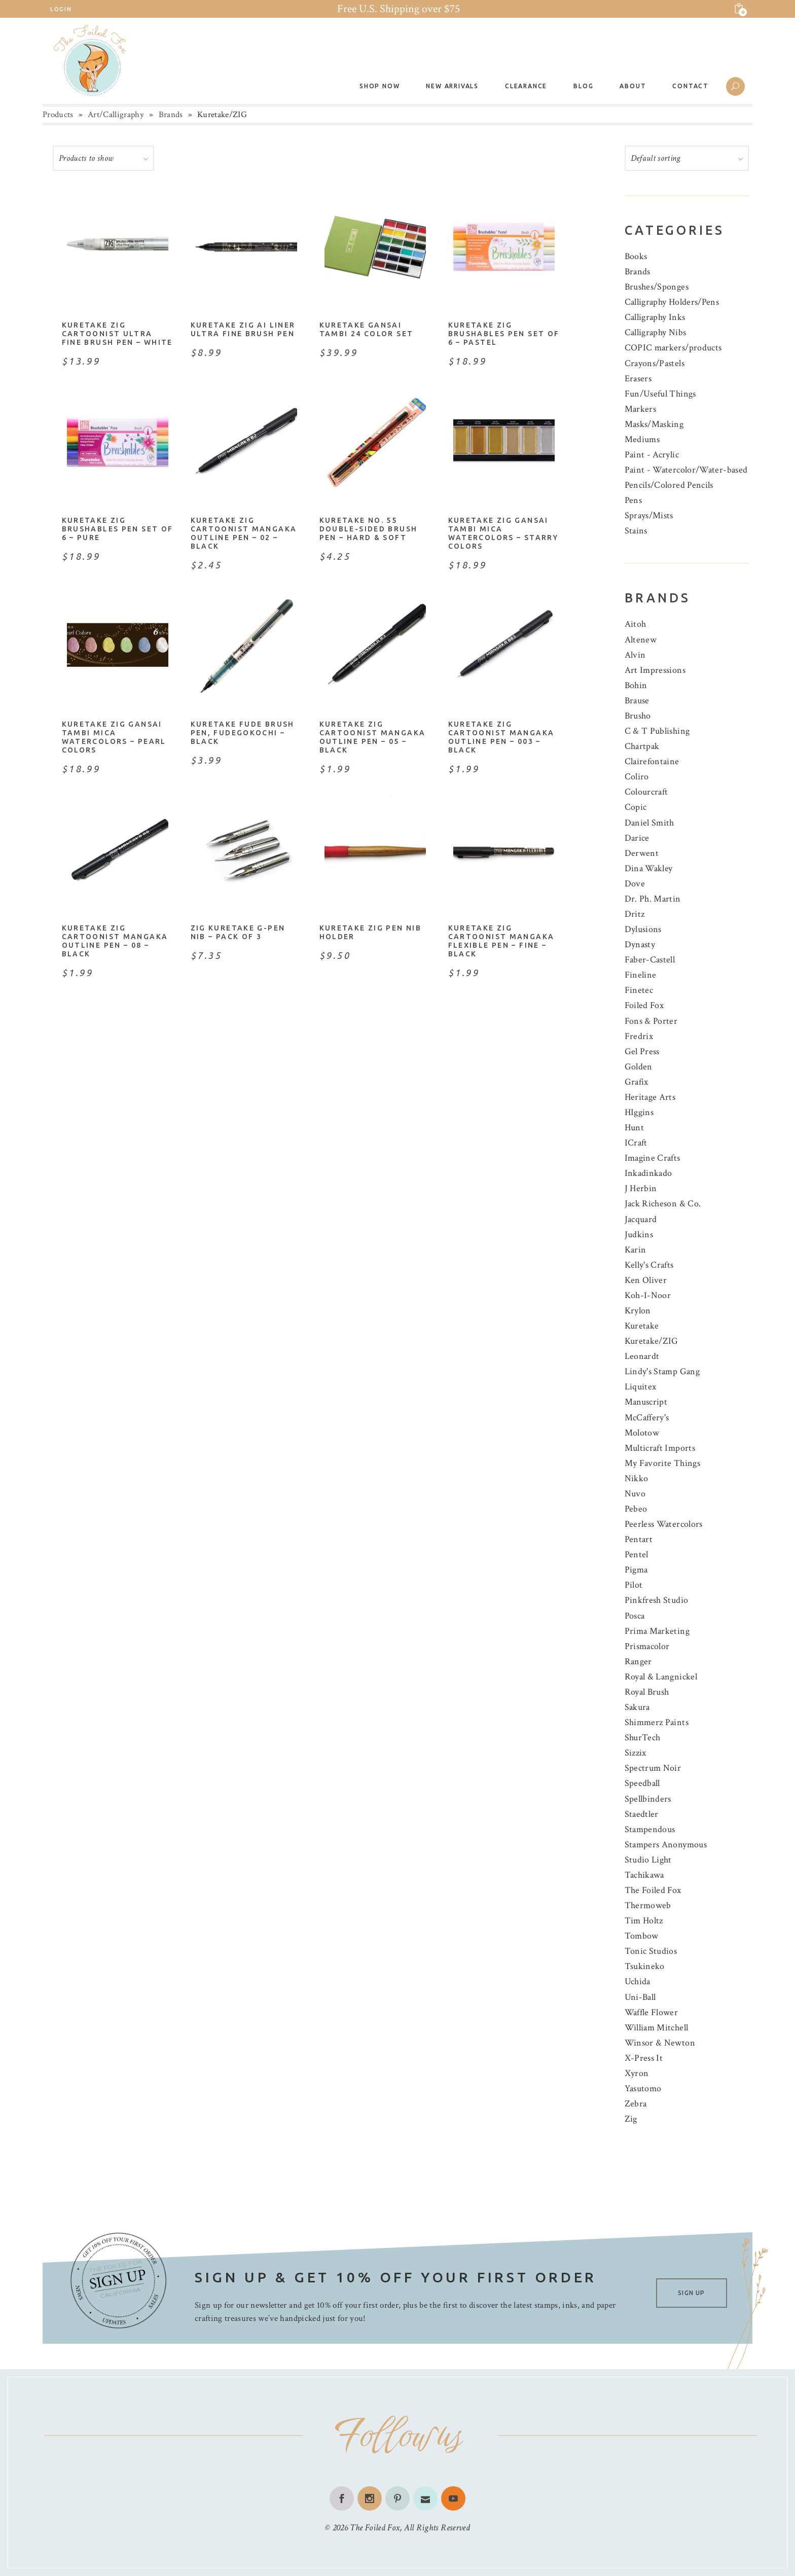  I want to click on ZIG Kuretake G-Pen Nib – Pack of 3, so click(238, 932).